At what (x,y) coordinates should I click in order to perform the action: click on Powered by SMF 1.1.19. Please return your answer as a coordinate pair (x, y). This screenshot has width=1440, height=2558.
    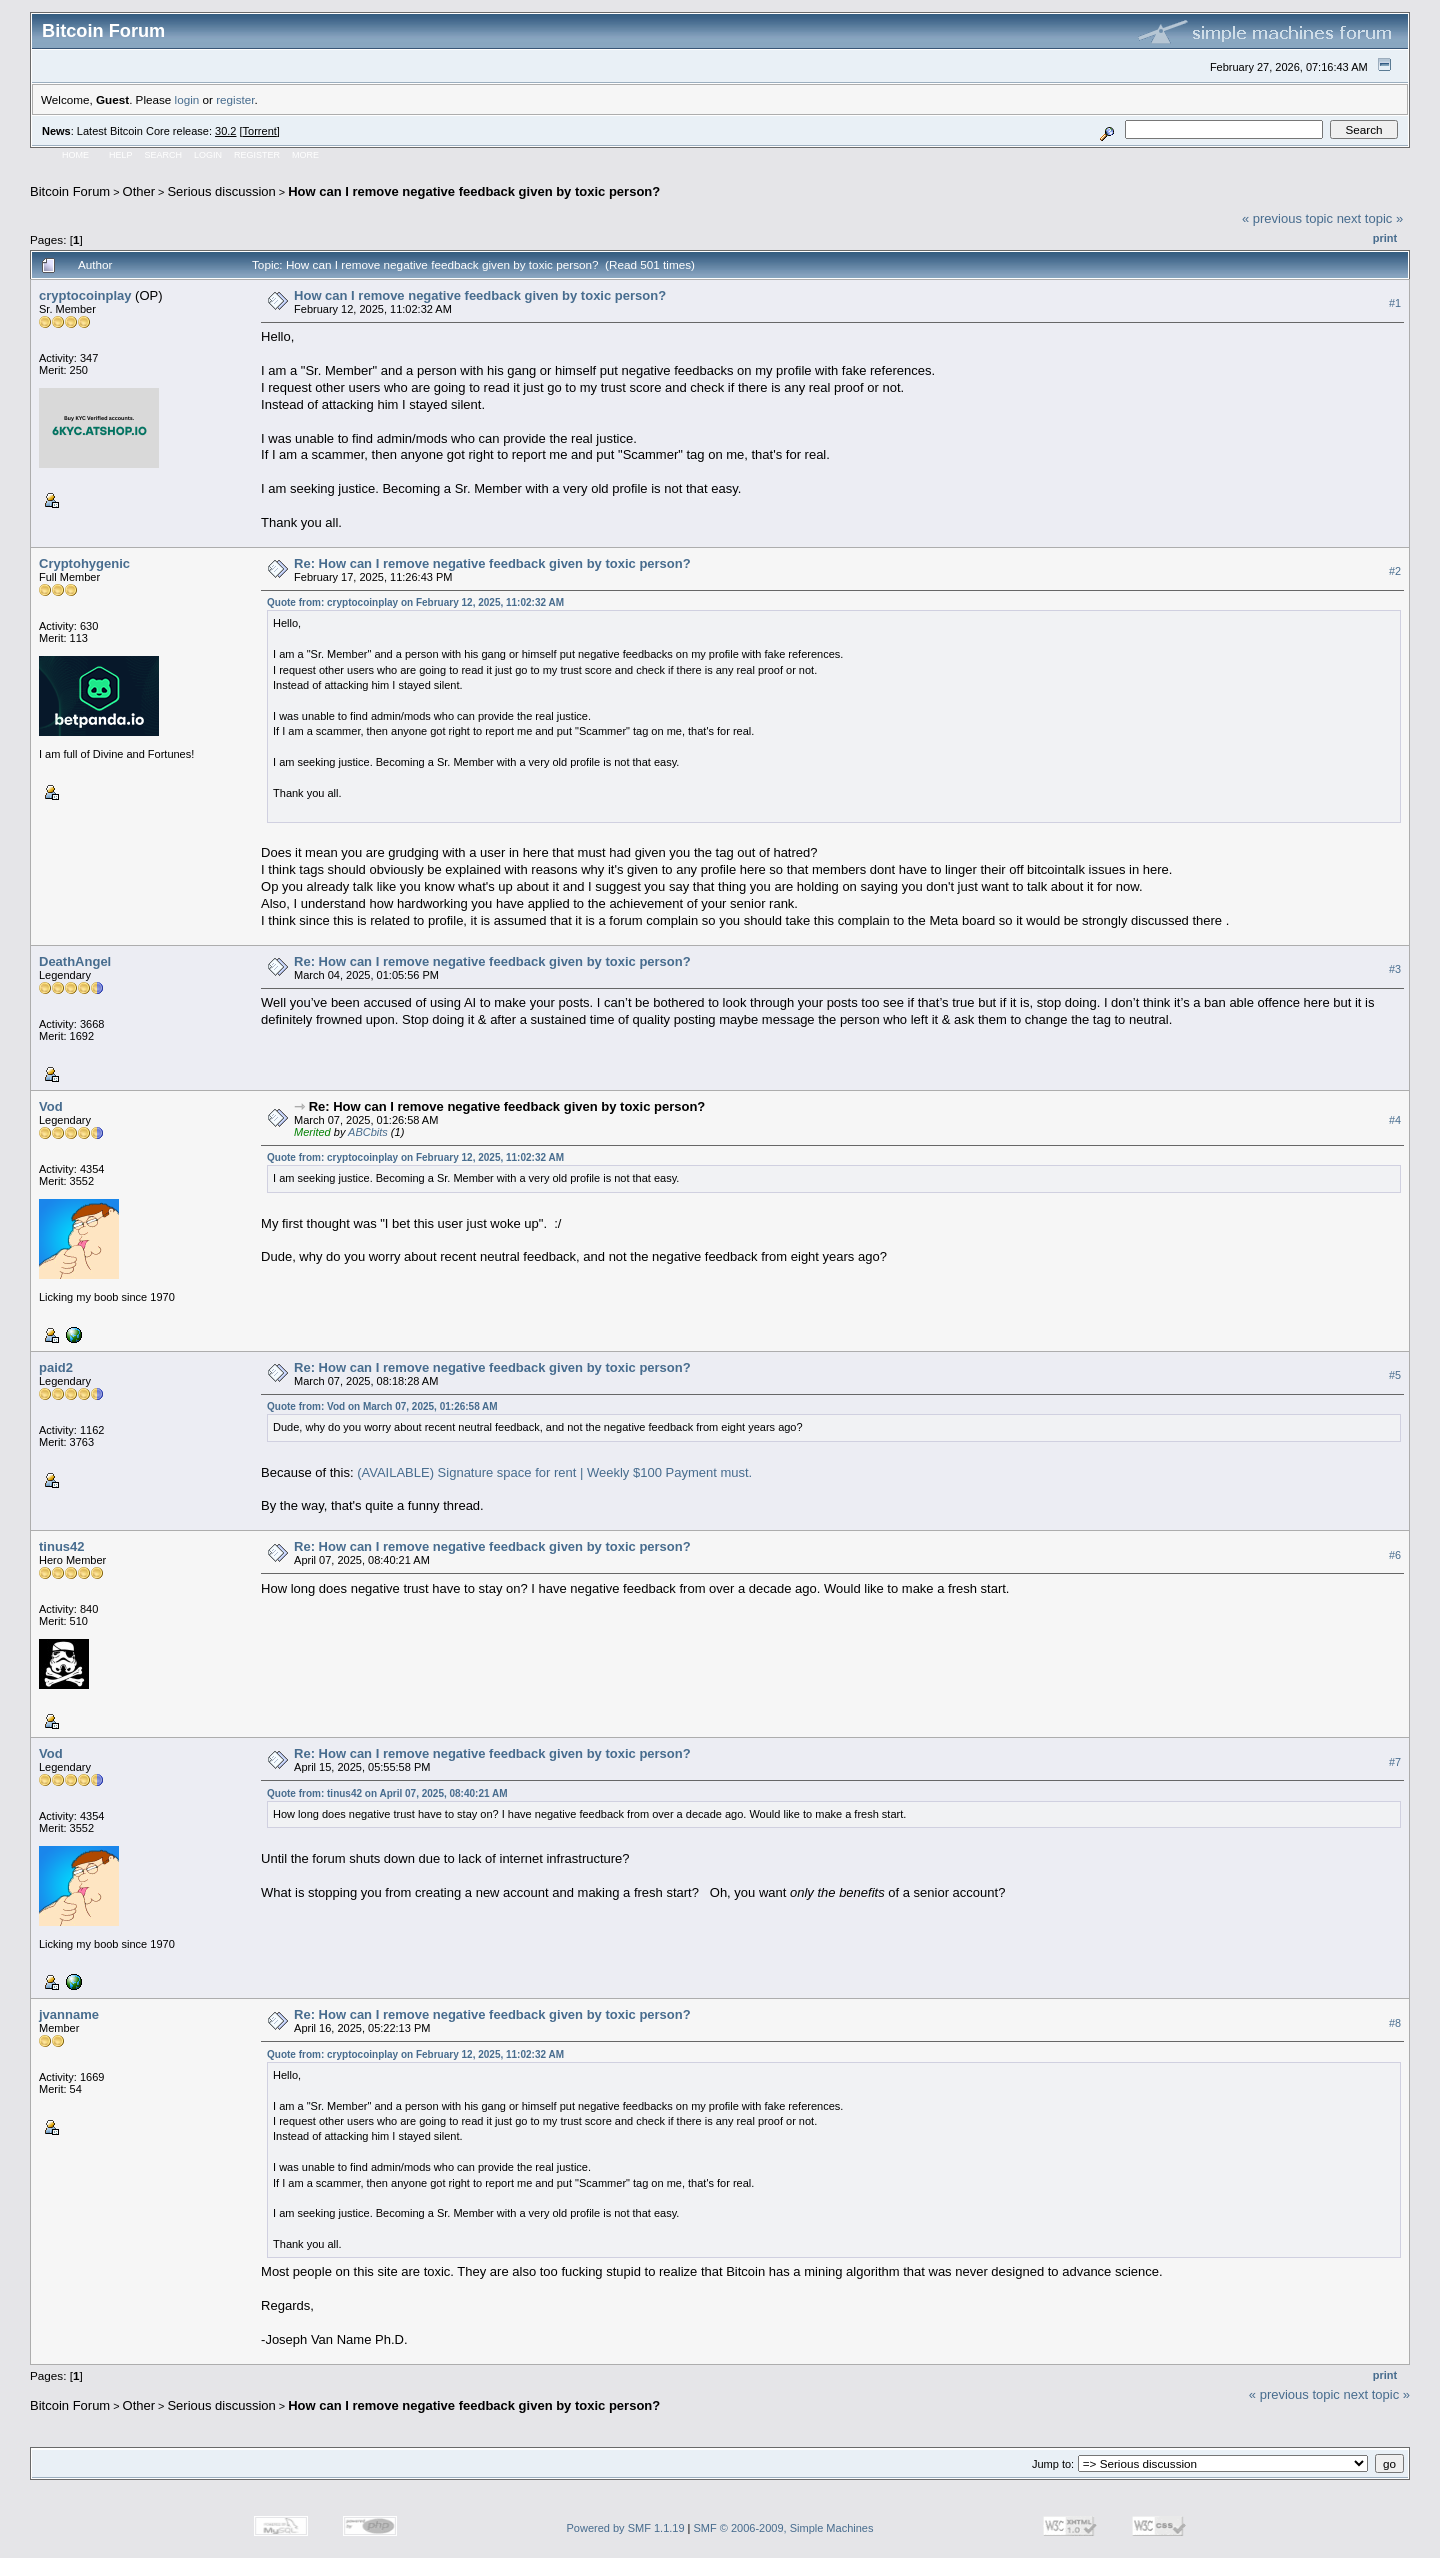
    Looking at the image, I should click on (626, 2528).